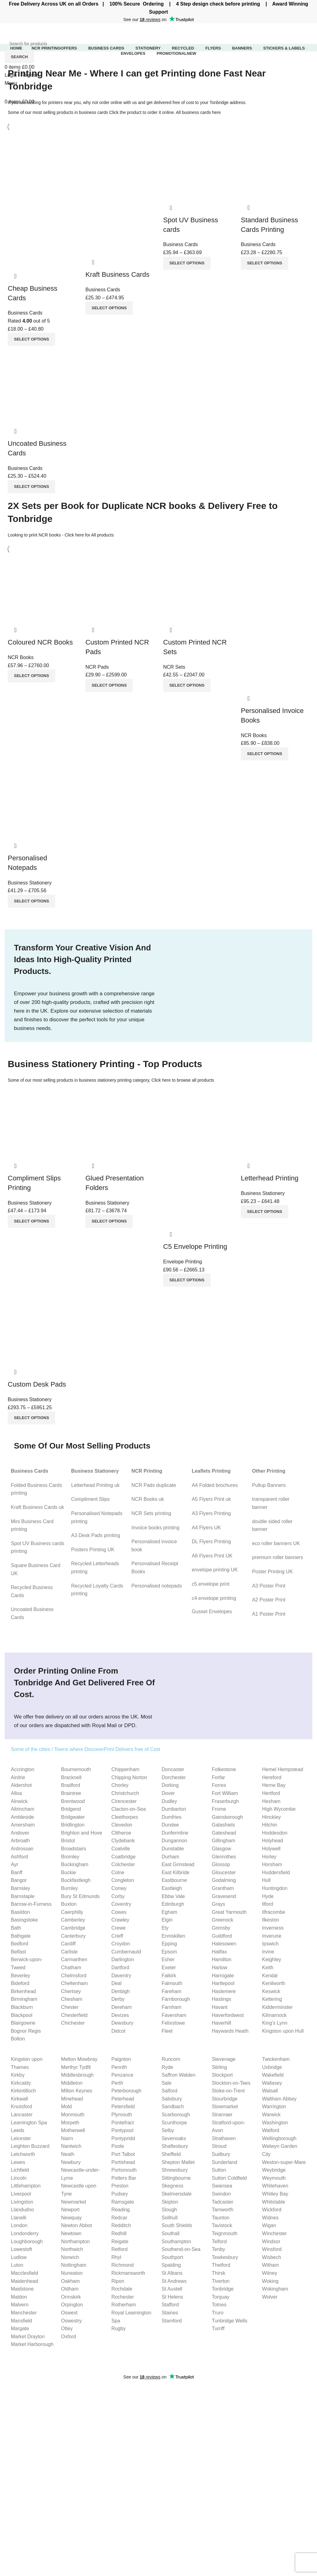 The height and width of the screenshot is (2576, 317). What do you see at coordinates (174, 667) in the screenshot?
I see `NCR Sets` at bounding box center [174, 667].